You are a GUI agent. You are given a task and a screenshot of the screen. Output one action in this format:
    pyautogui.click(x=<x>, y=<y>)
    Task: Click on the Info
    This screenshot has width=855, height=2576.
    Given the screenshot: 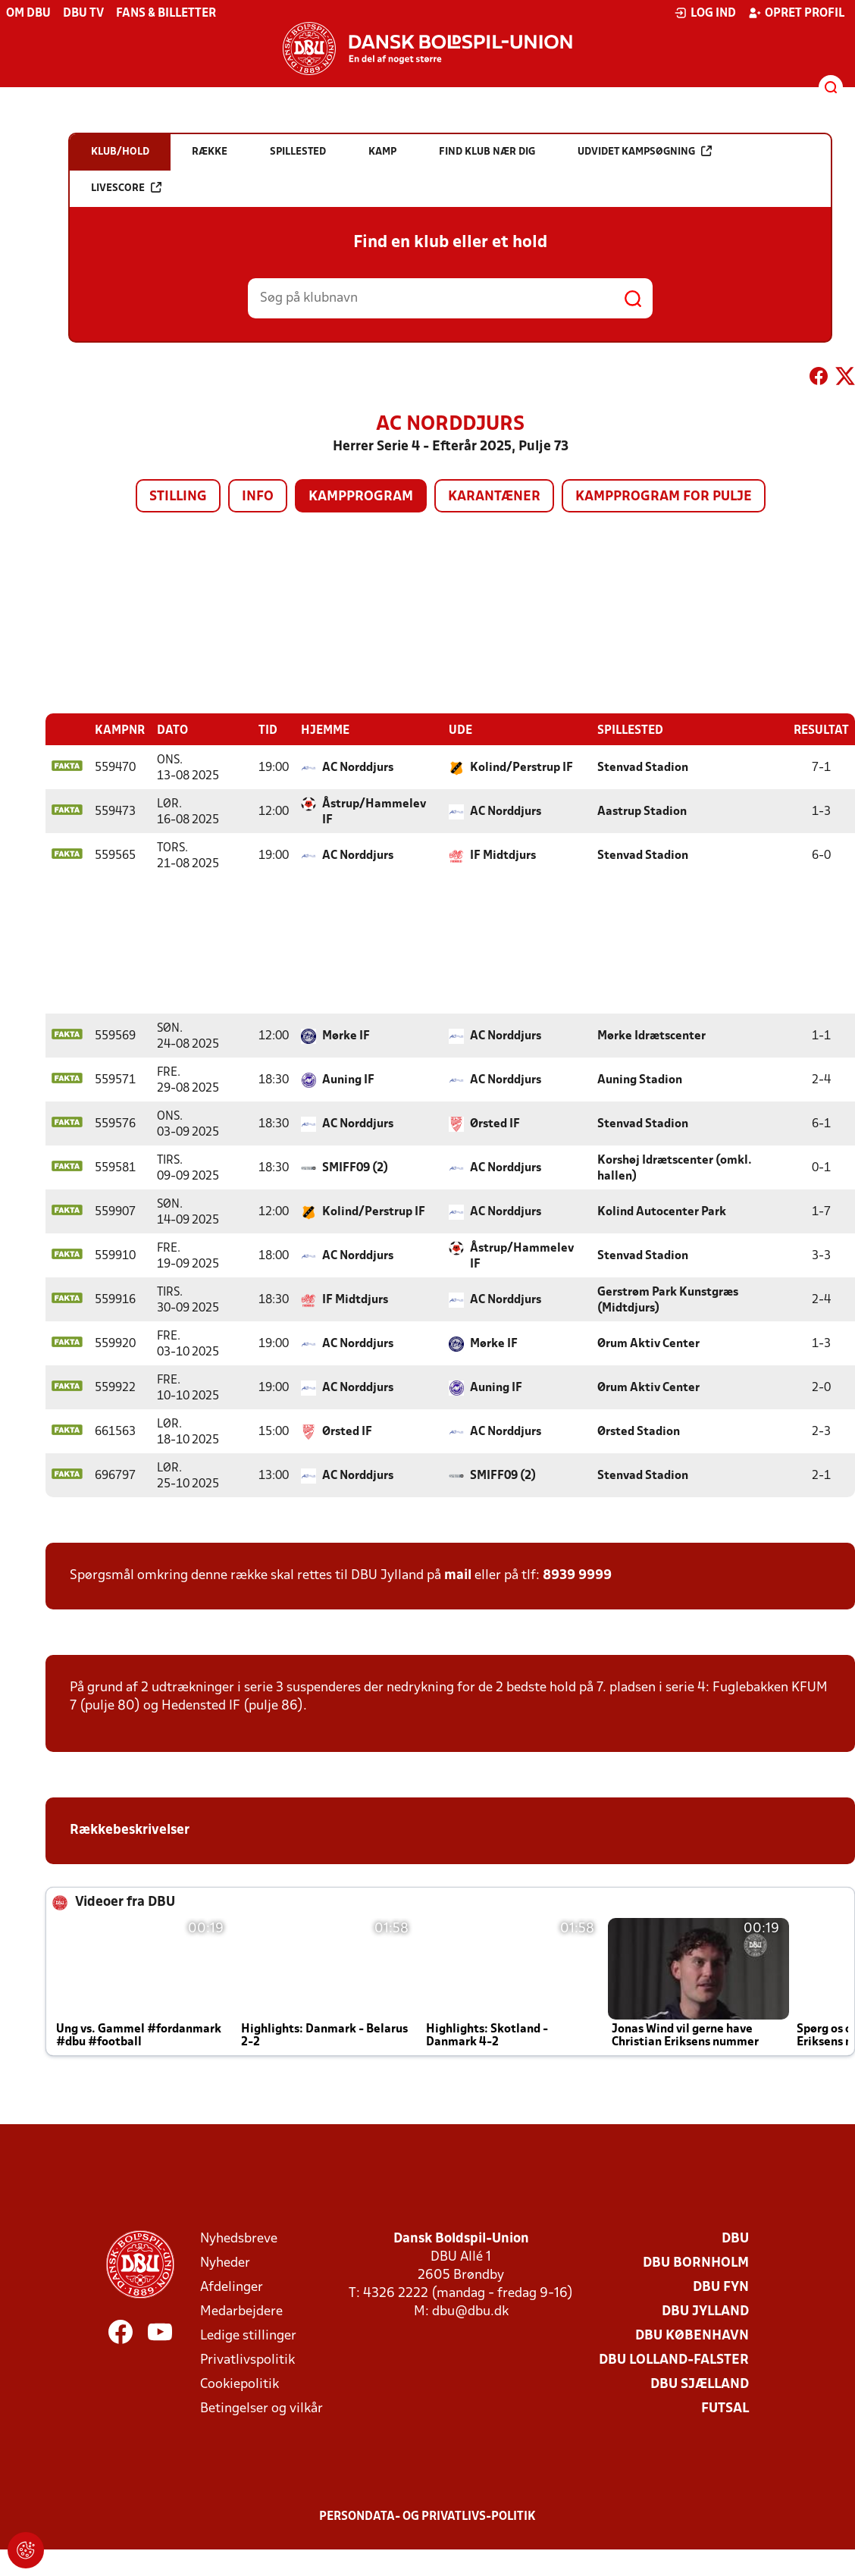 What is the action you would take?
    pyautogui.click(x=258, y=496)
    